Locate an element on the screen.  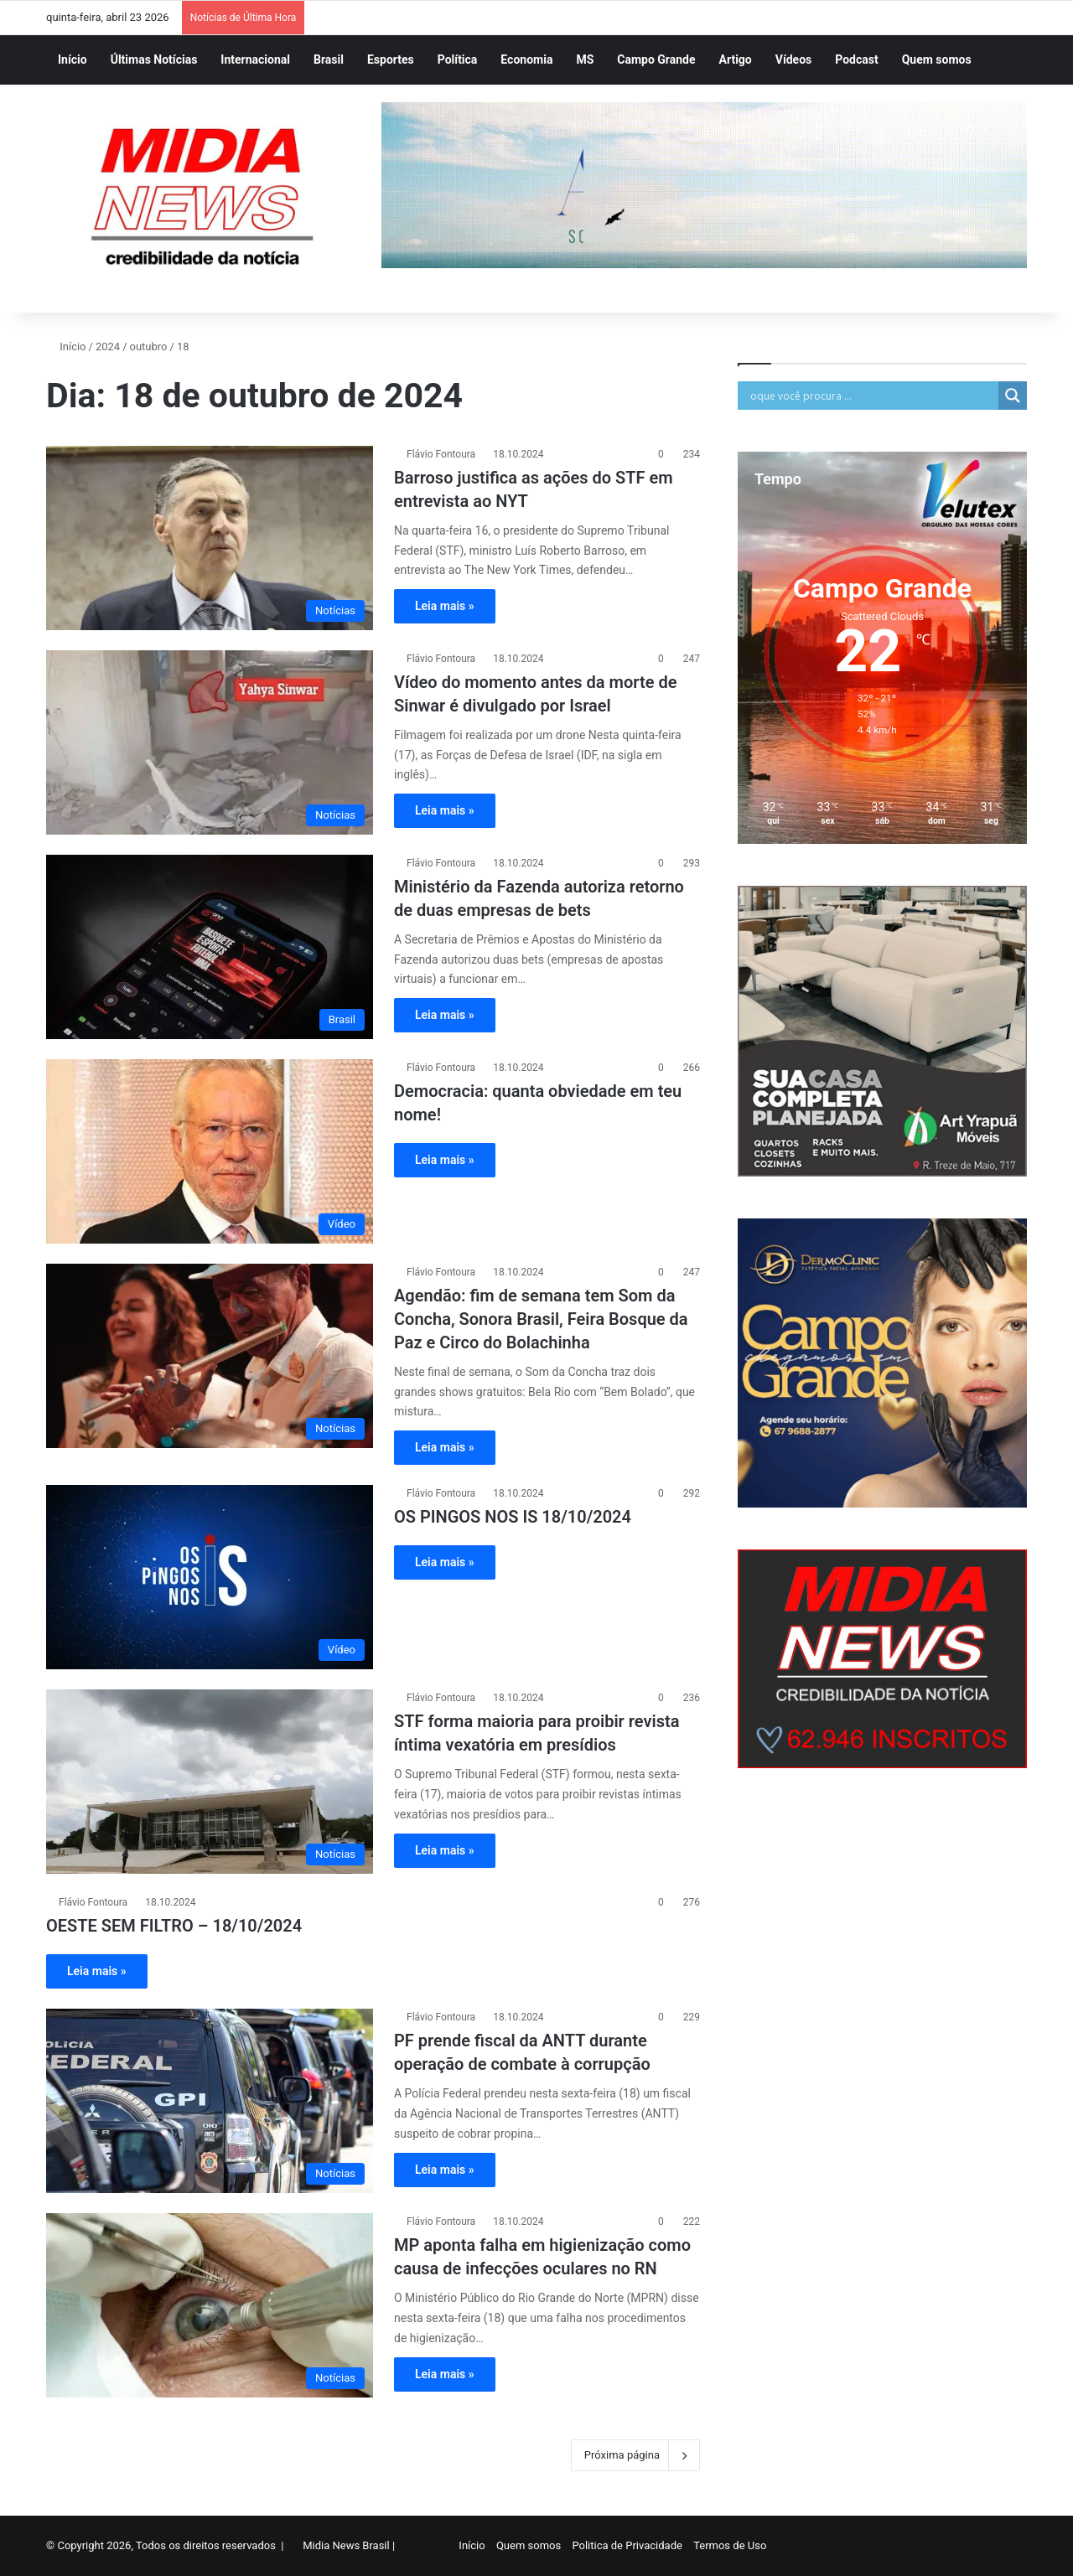
[Democracia: quanta obviedade em teu nome!] is located at coordinates (209, 1151).